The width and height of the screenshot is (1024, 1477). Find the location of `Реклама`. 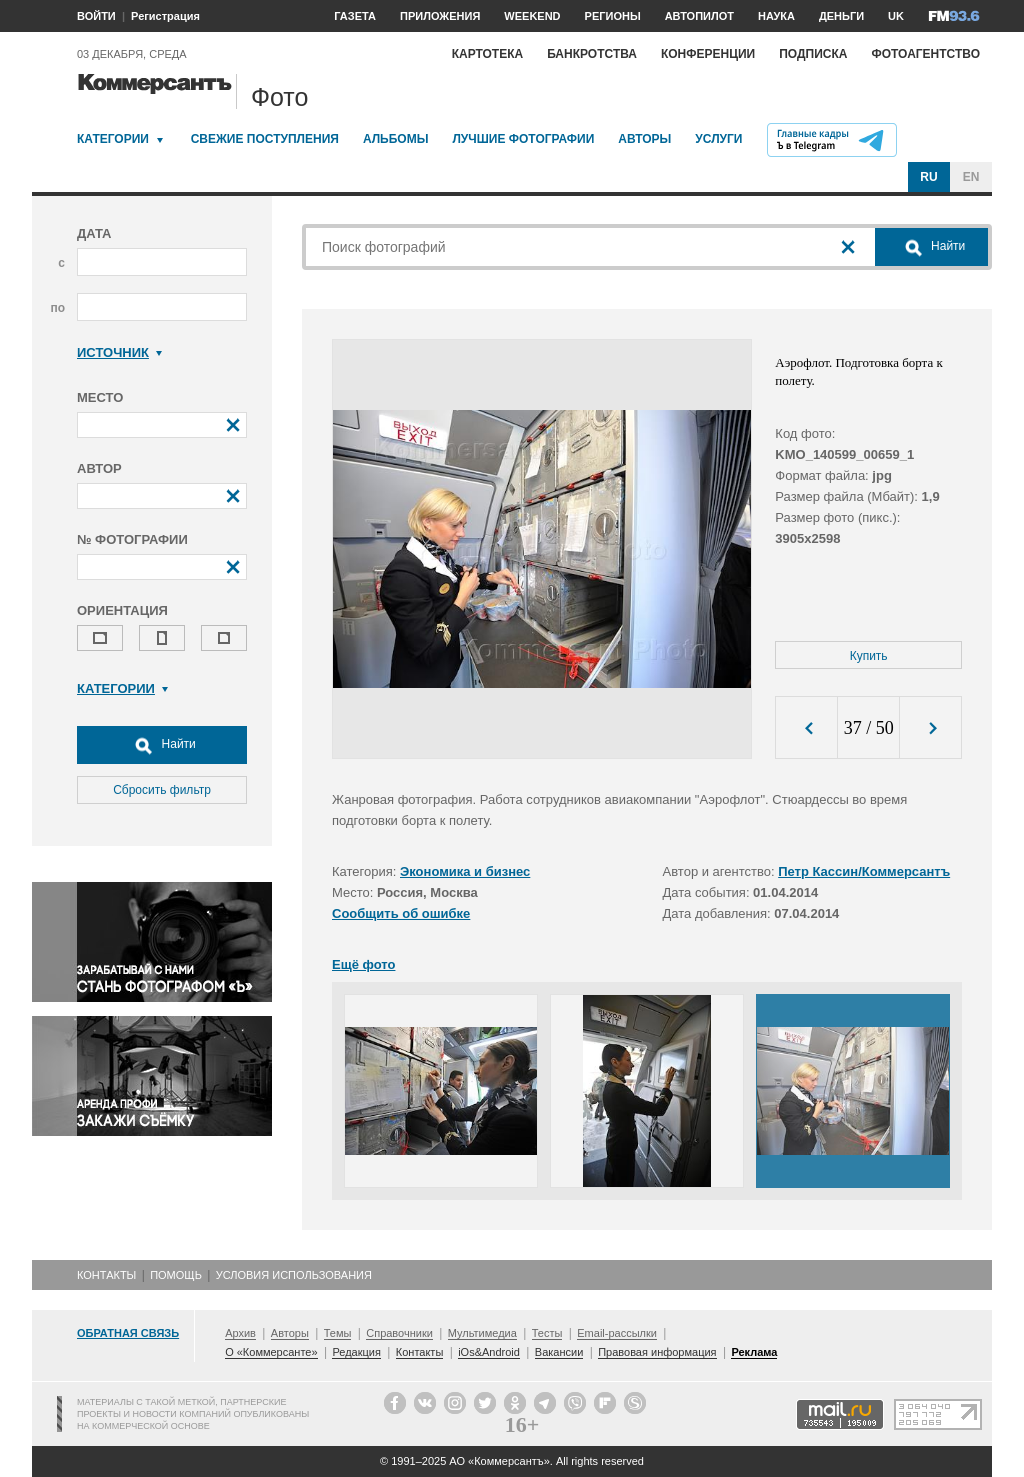

Реклама is located at coordinates (754, 1352).